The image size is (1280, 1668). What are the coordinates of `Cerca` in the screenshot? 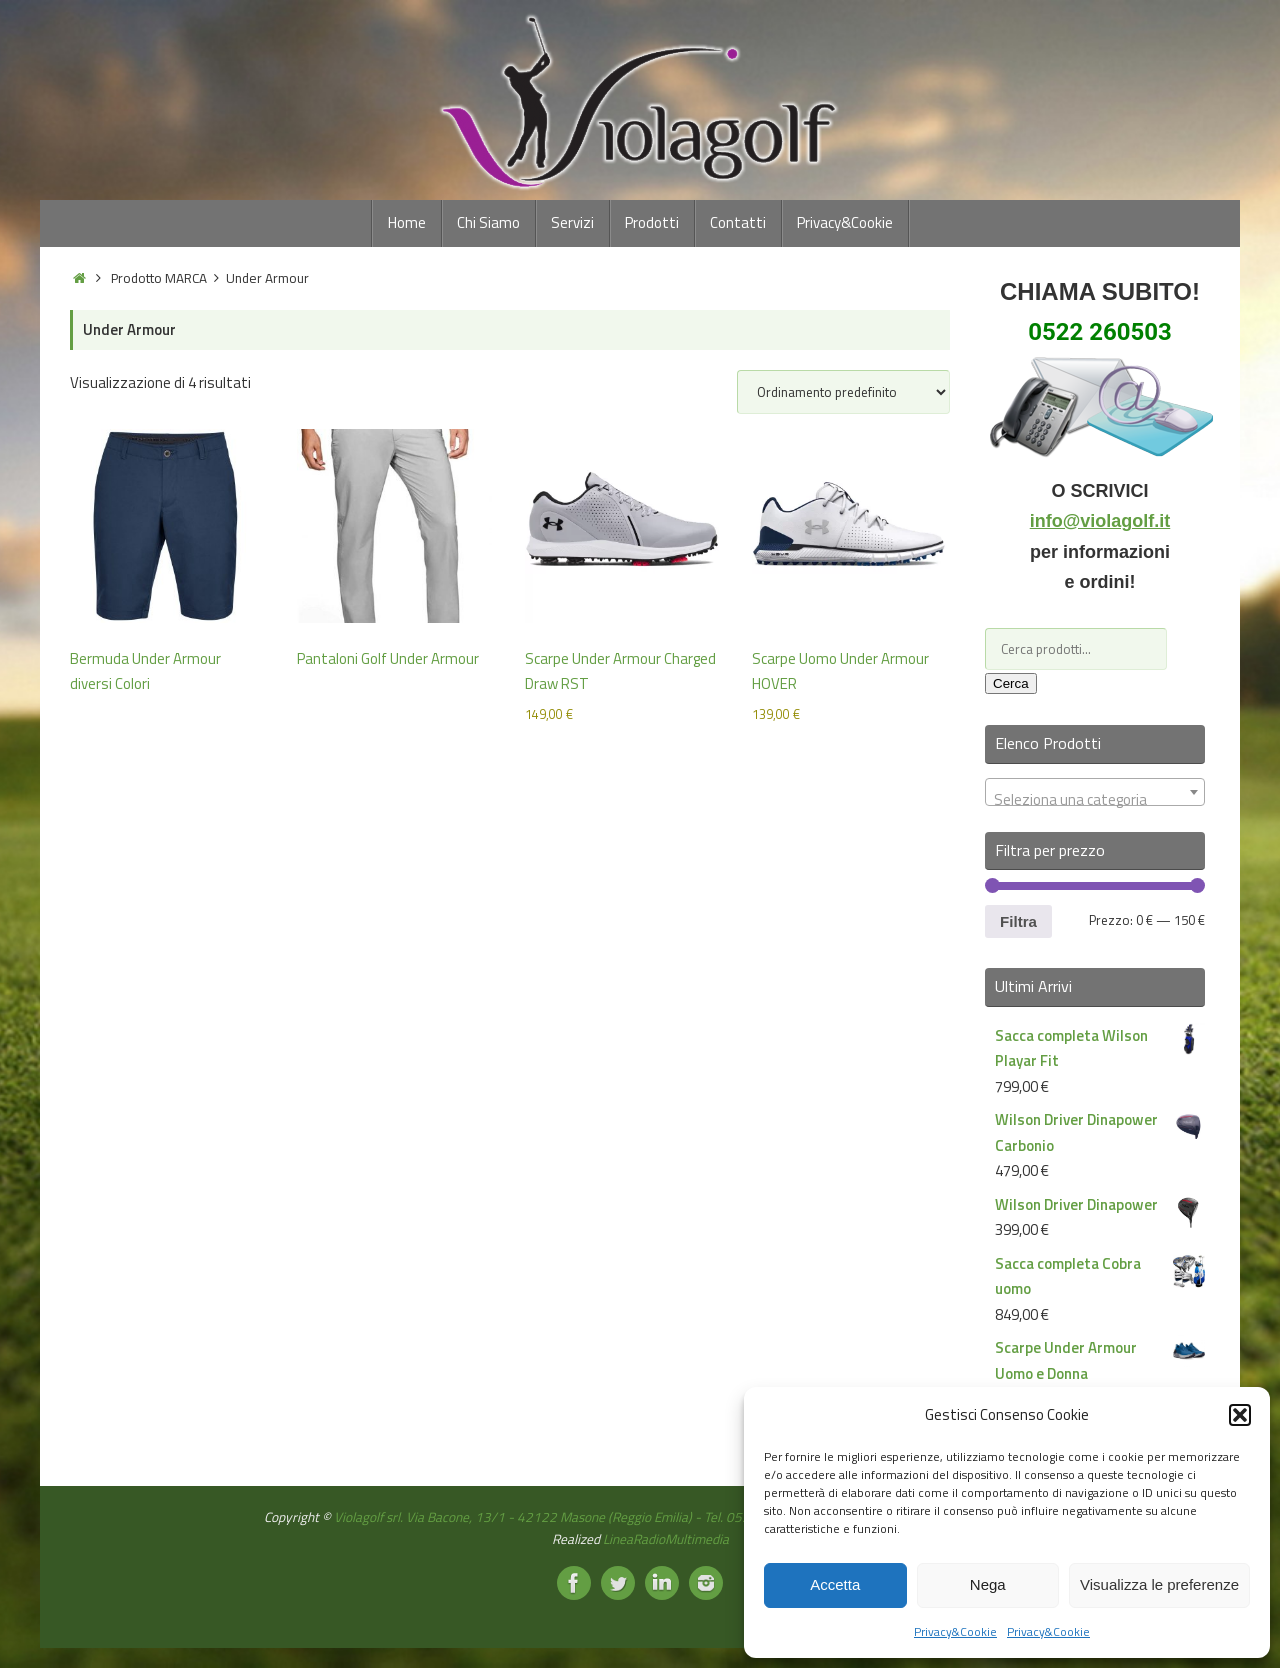 It's located at (1011, 683).